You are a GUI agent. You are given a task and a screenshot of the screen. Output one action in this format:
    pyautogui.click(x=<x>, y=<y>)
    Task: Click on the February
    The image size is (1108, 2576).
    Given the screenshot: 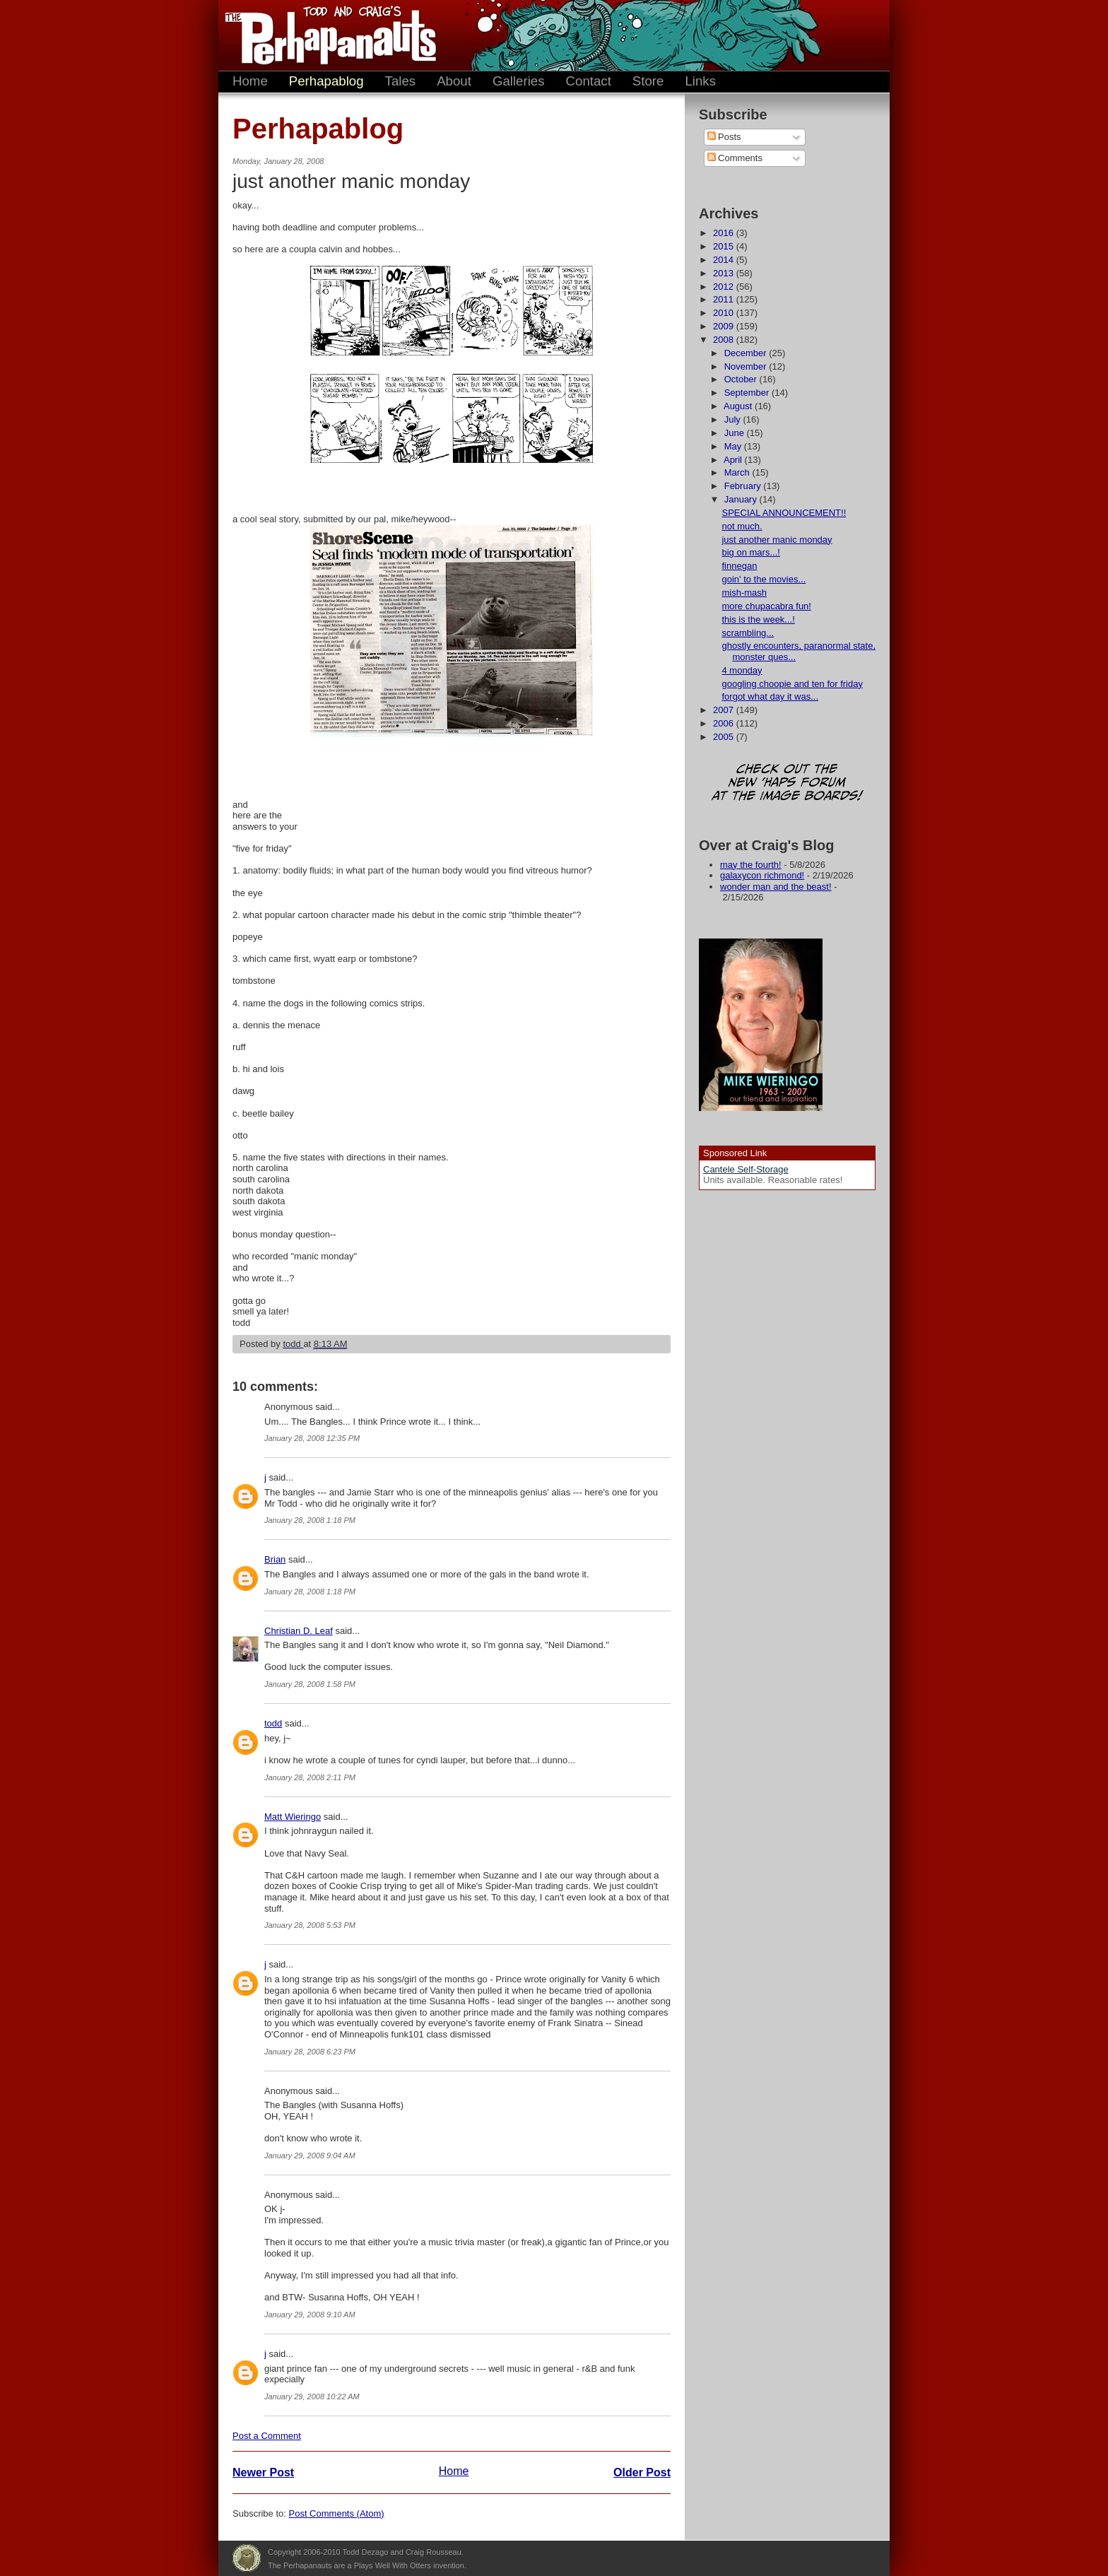 What is the action you would take?
    pyautogui.click(x=744, y=486)
    